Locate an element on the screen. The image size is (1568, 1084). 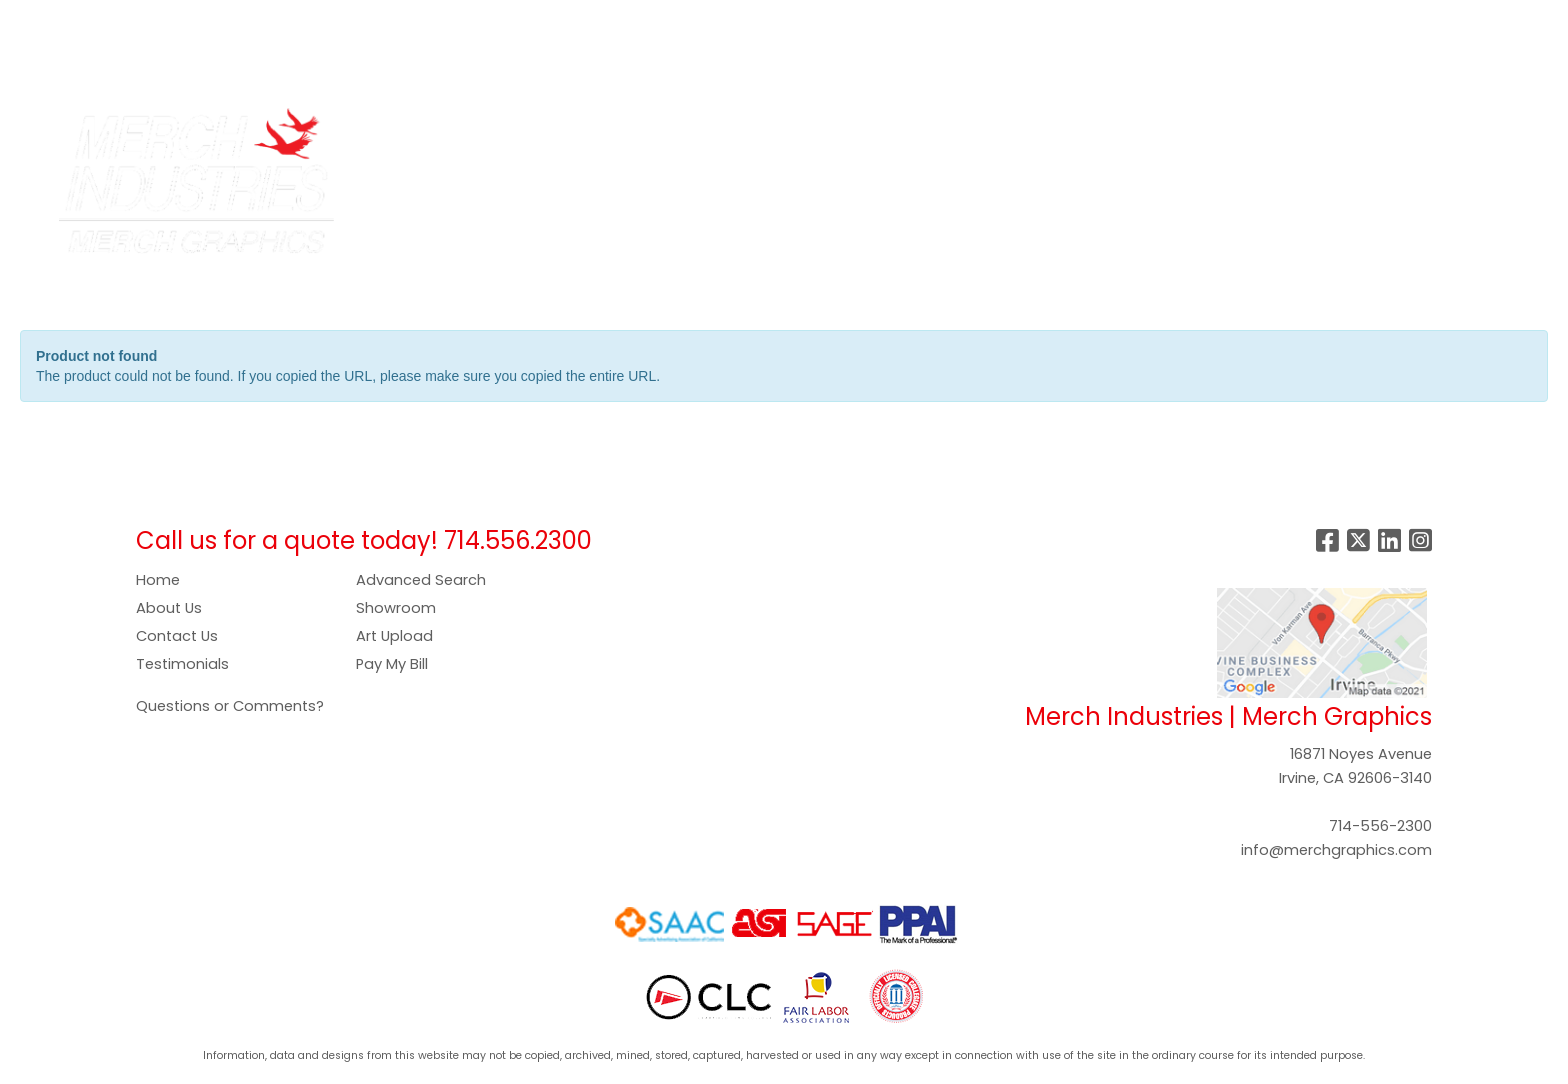
GALLERY is located at coordinates (560, 21).